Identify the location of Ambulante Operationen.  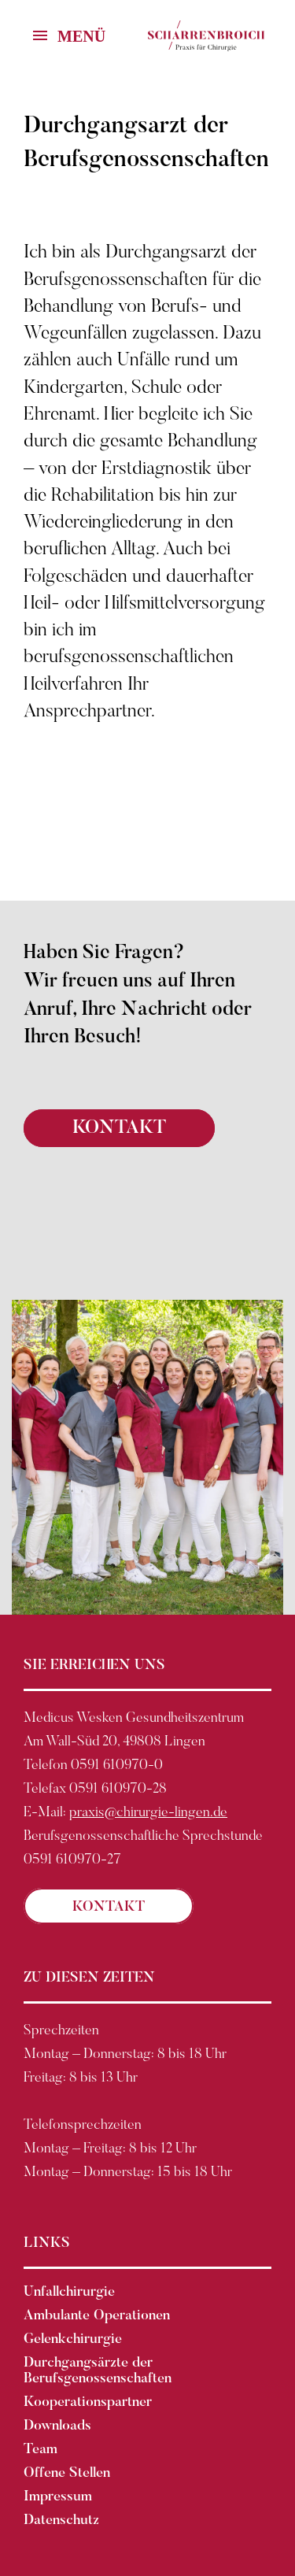
(97, 2316).